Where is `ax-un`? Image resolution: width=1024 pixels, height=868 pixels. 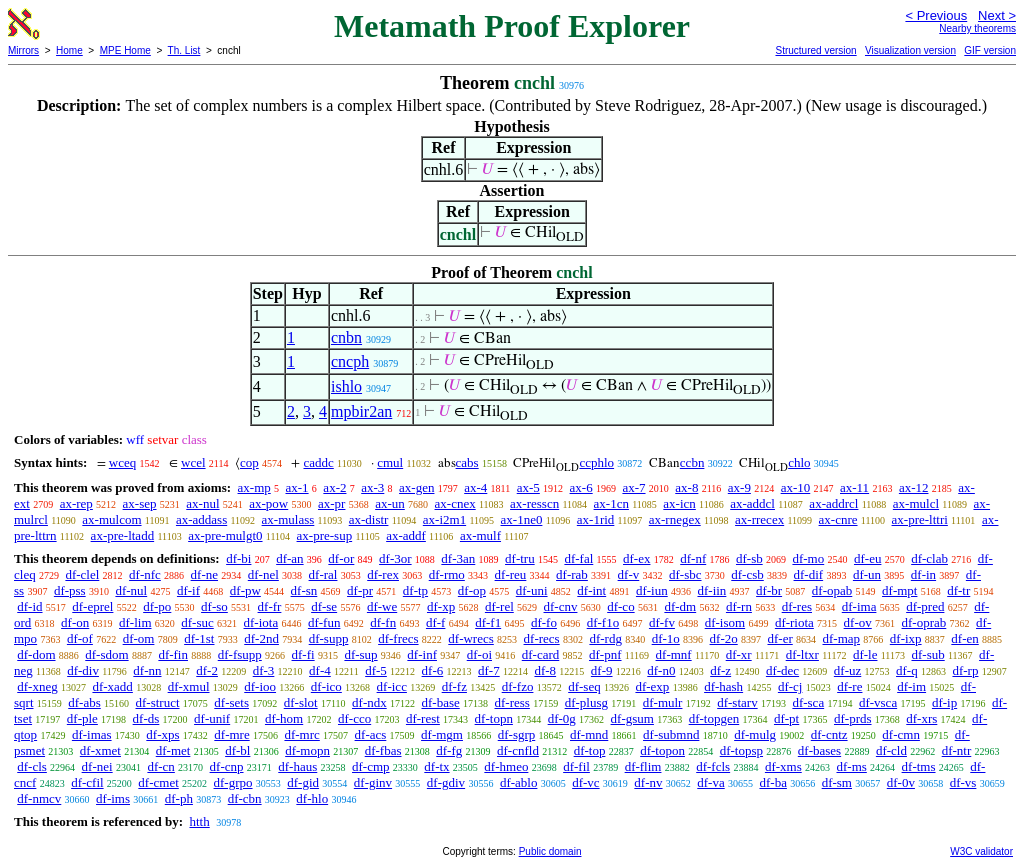
ax-un is located at coordinates (390, 503).